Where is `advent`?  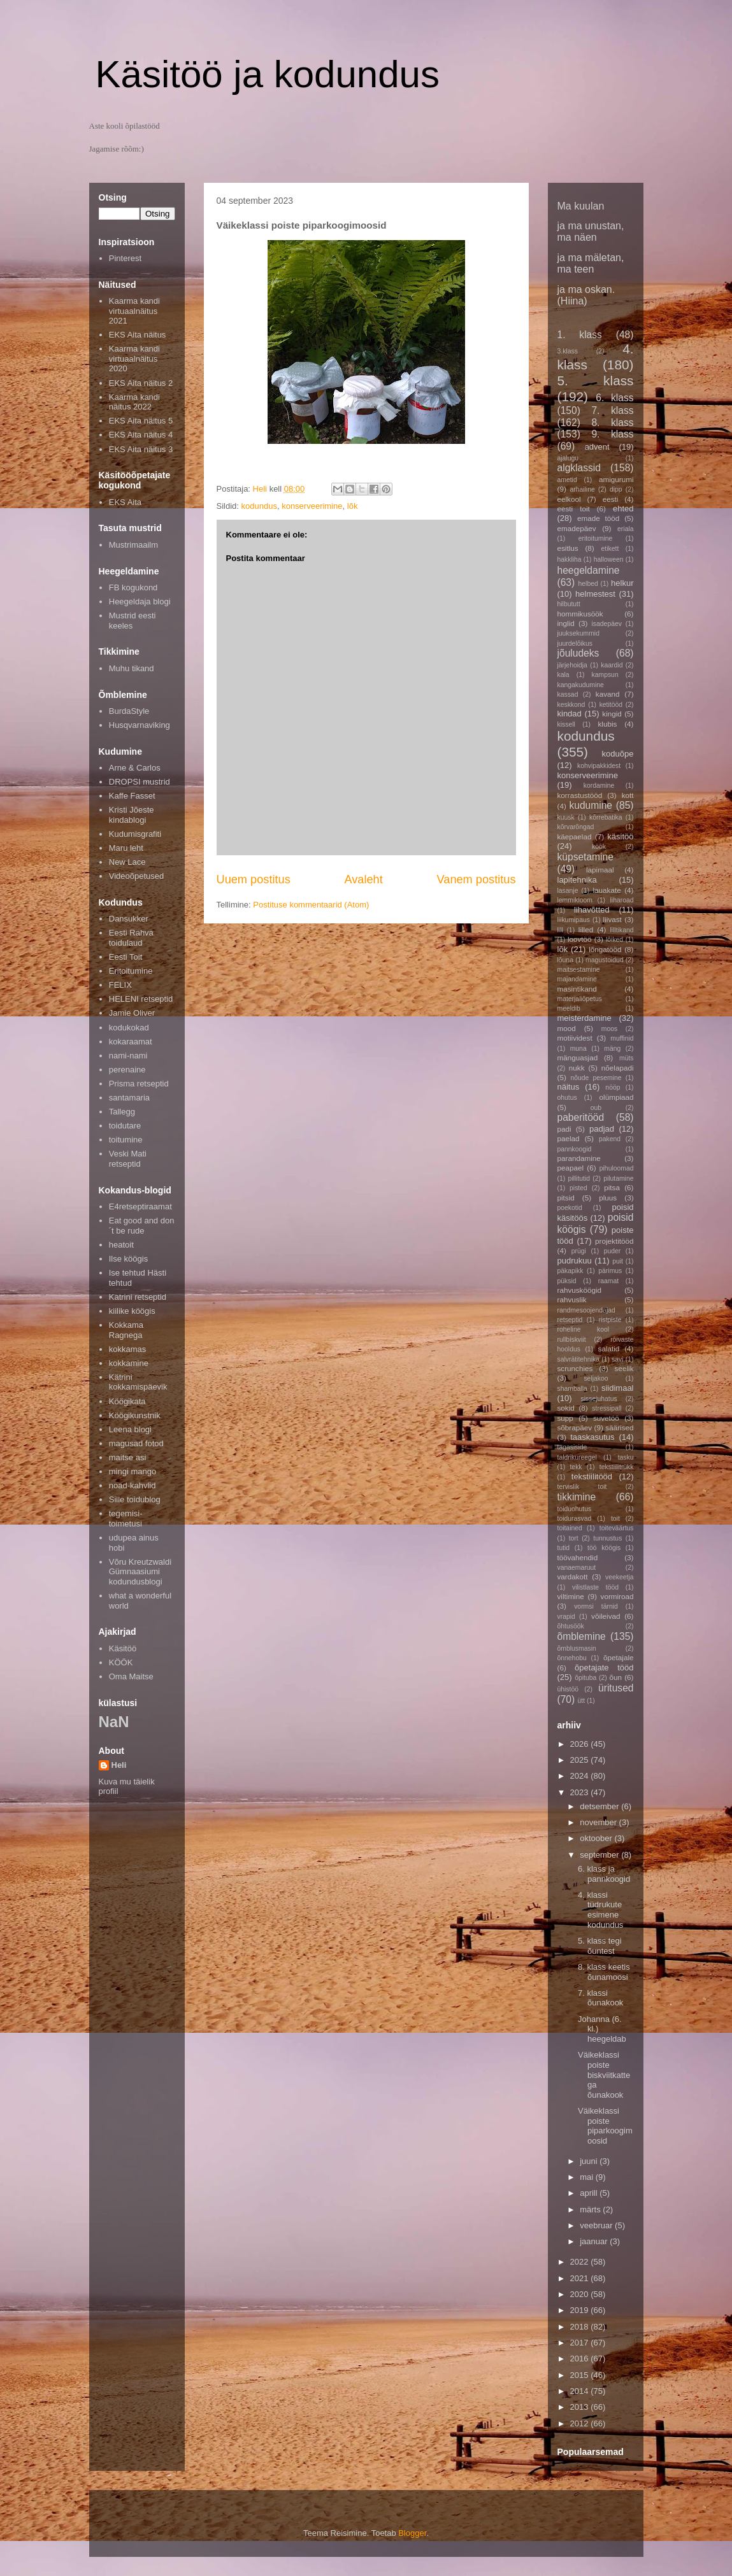
advent is located at coordinates (597, 447).